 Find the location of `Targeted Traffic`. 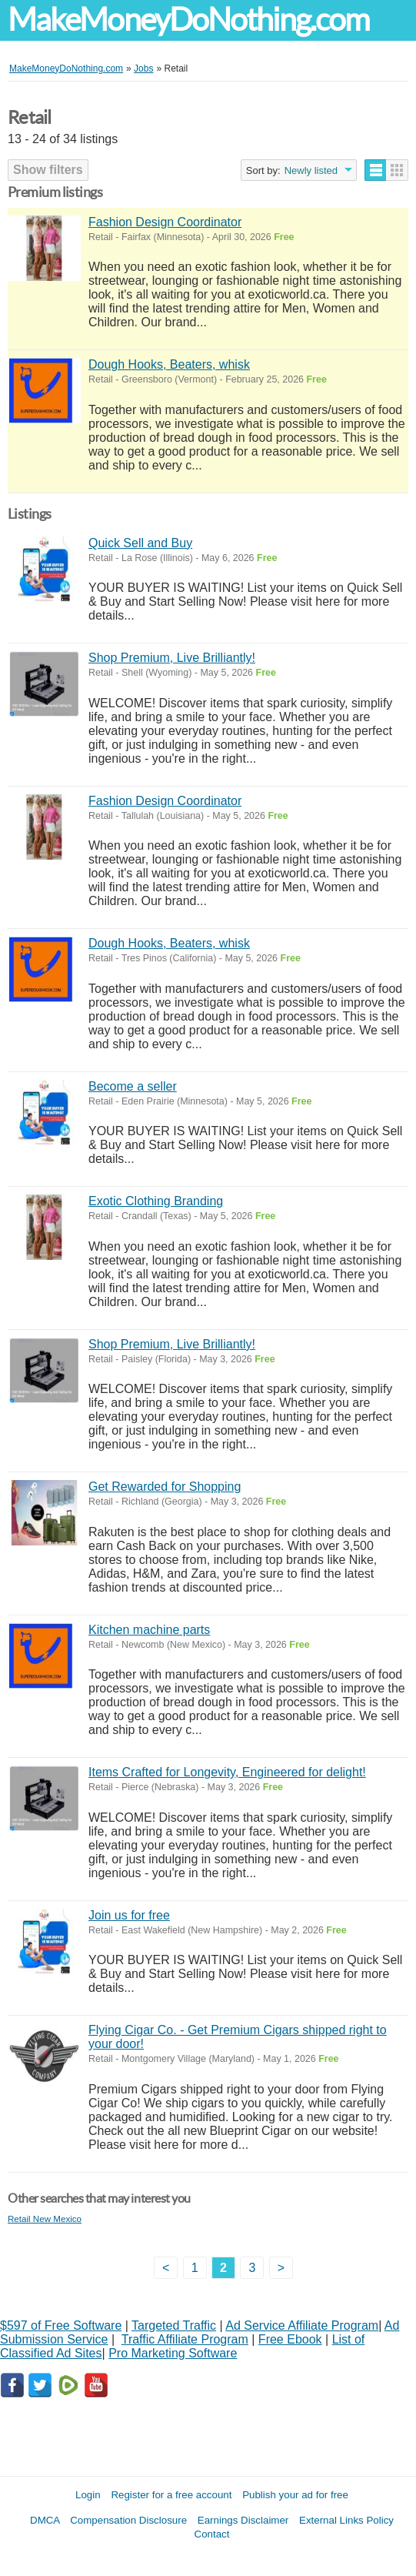

Targeted Traffic is located at coordinates (173, 2325).